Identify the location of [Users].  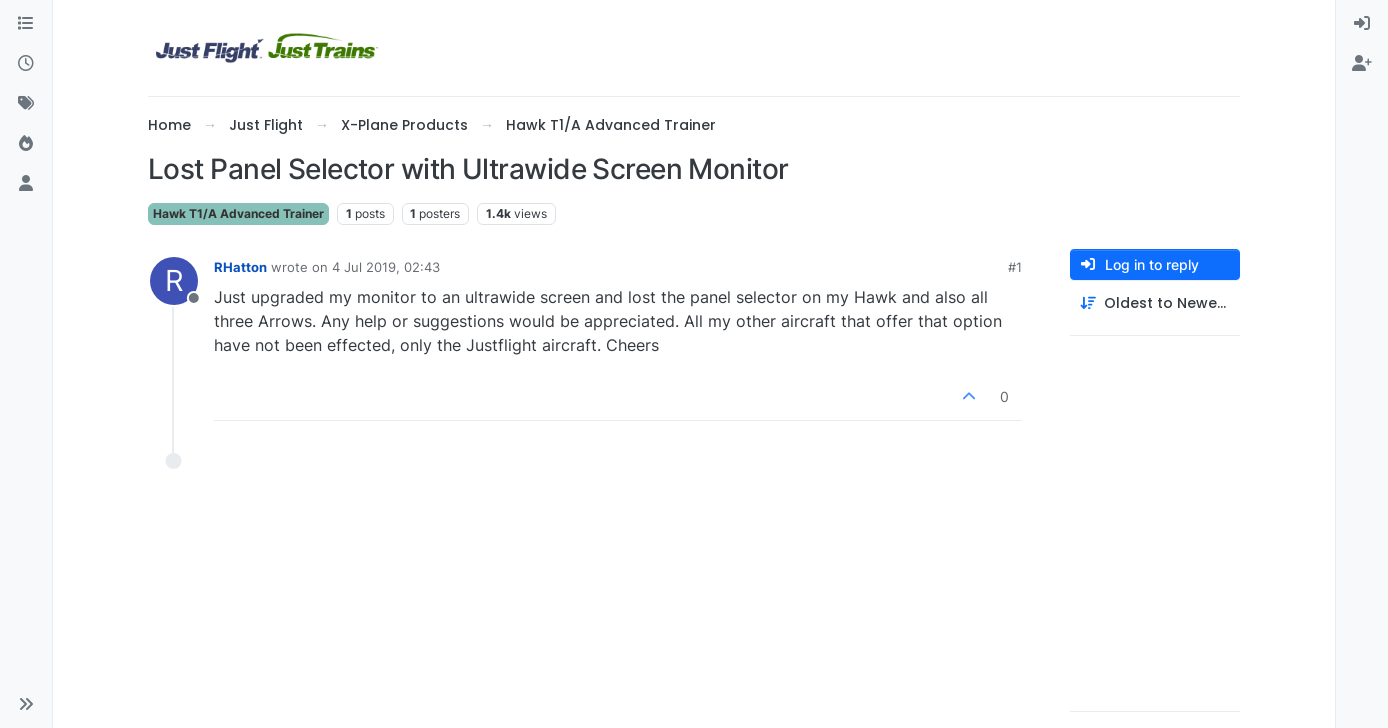
(26, 184).